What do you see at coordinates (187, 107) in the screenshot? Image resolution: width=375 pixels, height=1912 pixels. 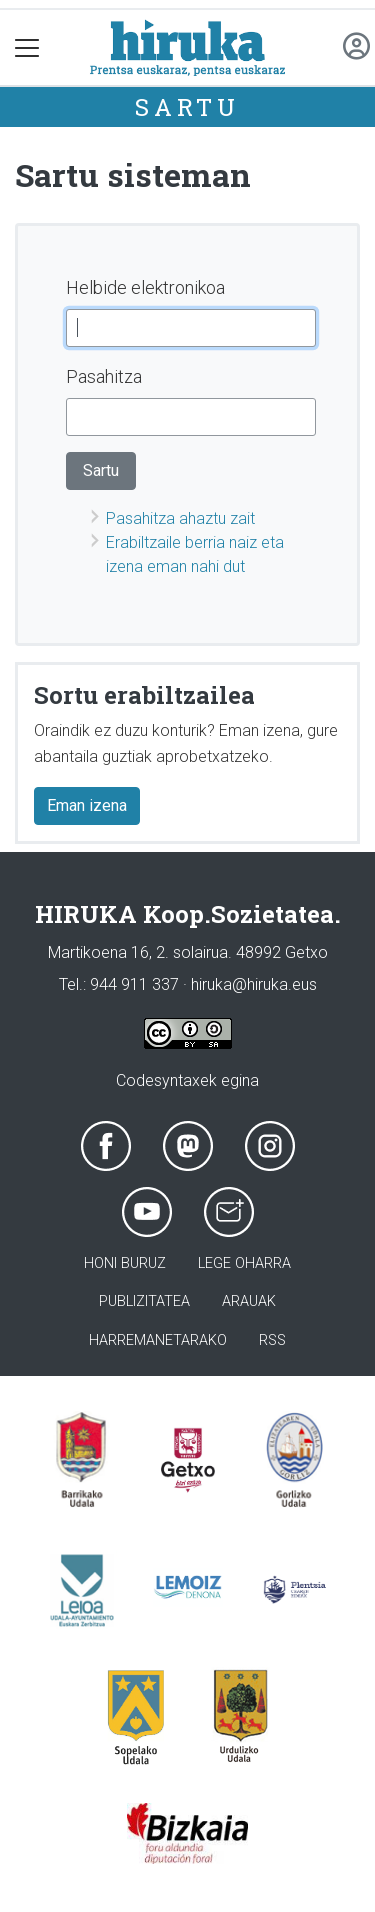 I see `Sartu` at bounding box center [187, 107].